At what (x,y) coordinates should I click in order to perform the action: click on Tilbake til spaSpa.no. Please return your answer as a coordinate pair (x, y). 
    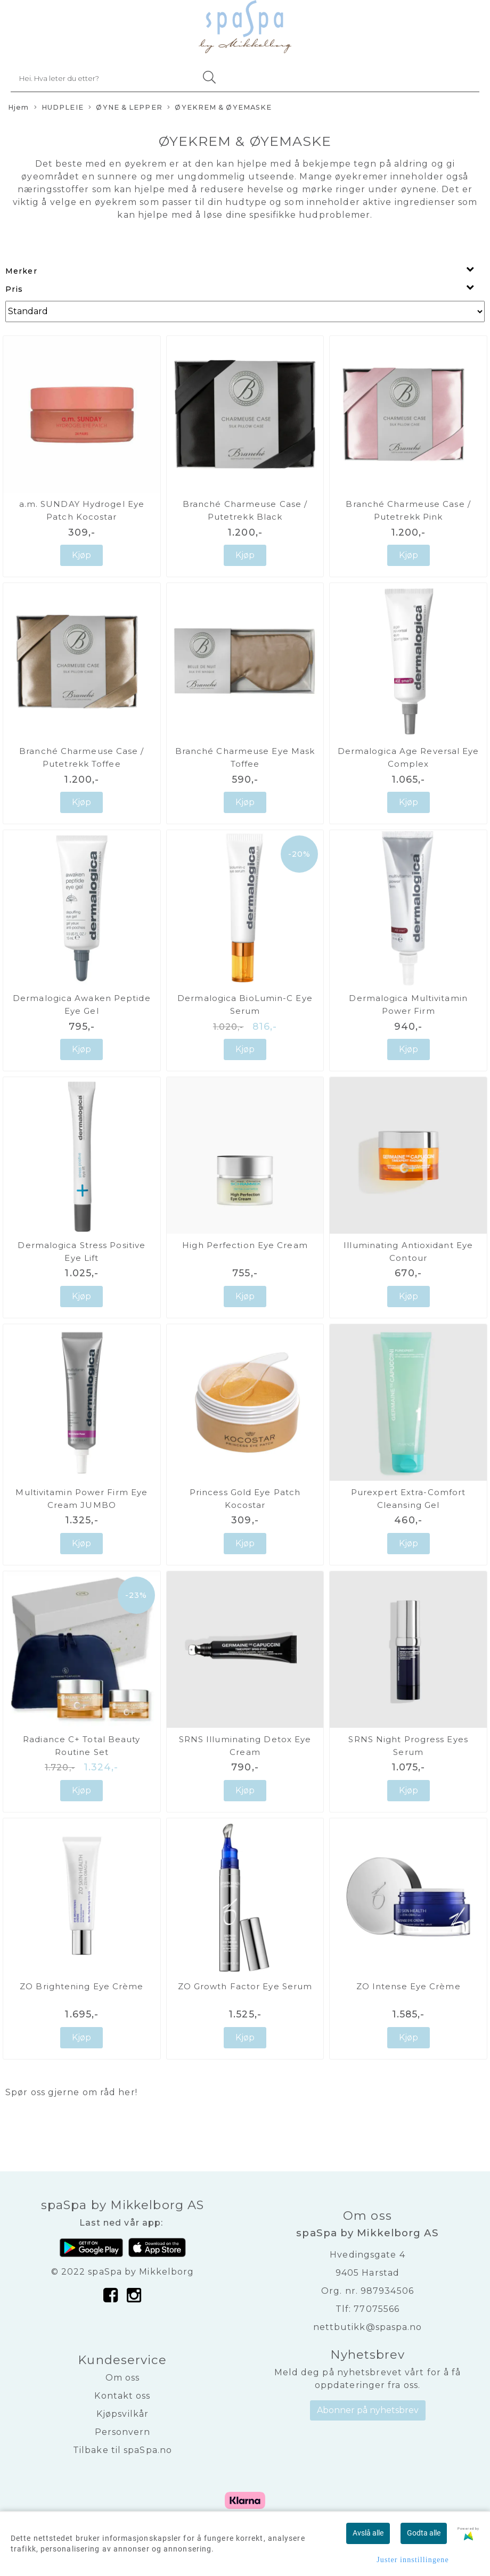
    Looking at the image, I should click on (122, 2450).